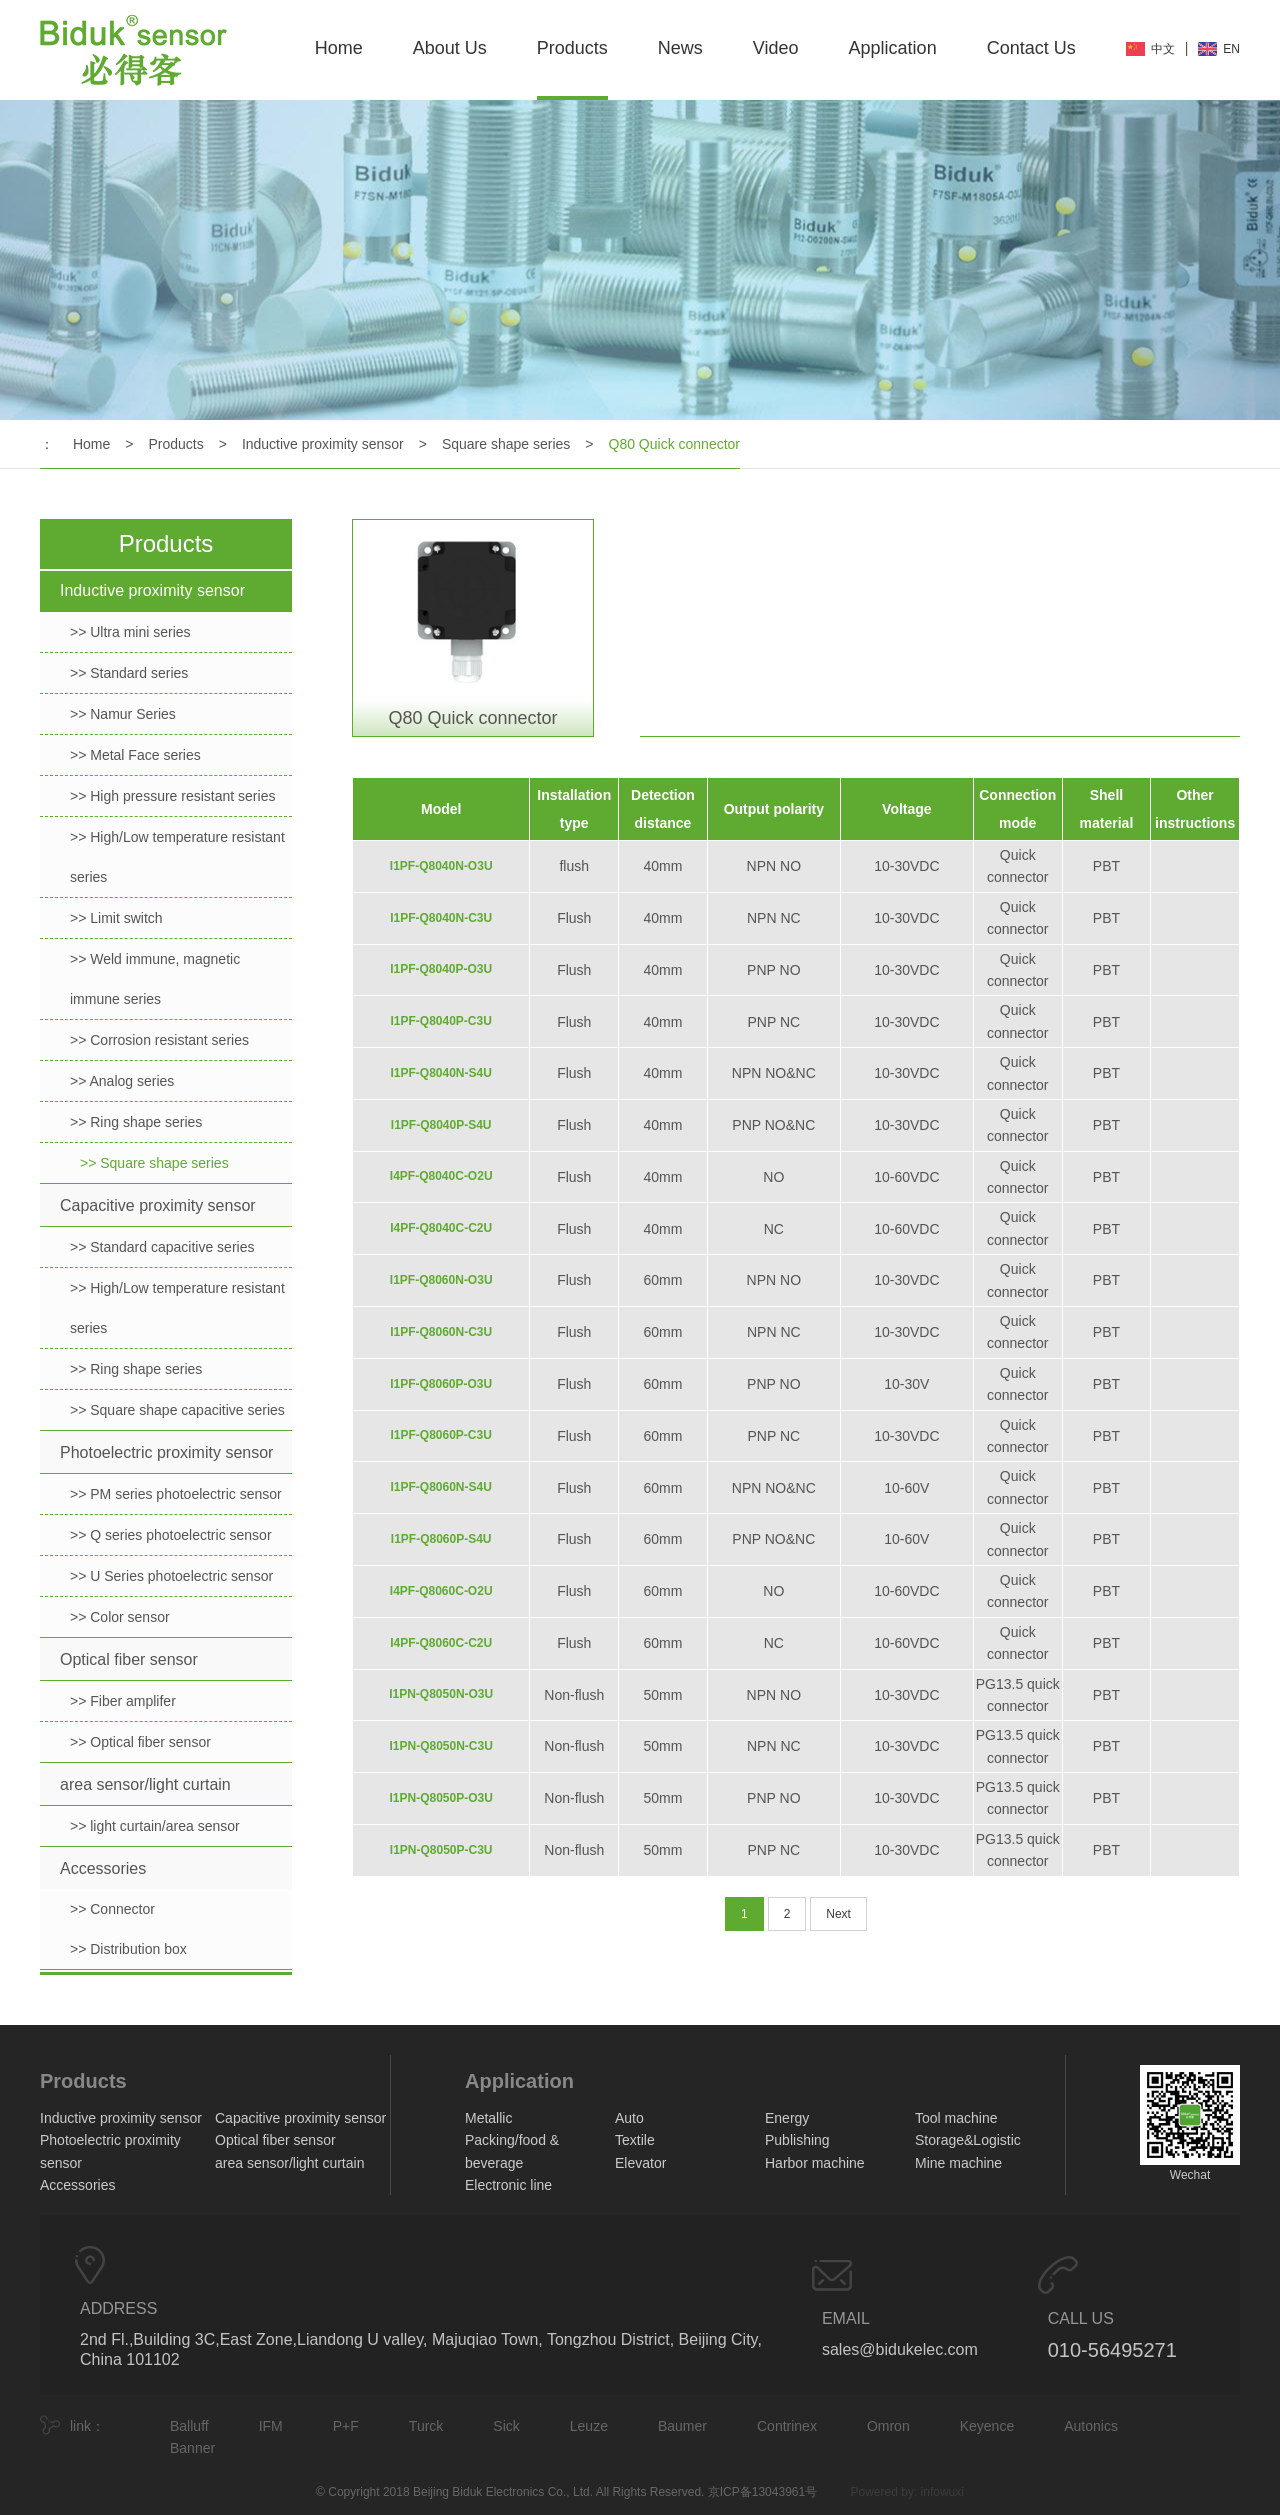  What do you see at coordinates (441, 918) in the screenshot?
I see `I1PF-Q8040N-C3U` at bounding box center [441, 918].